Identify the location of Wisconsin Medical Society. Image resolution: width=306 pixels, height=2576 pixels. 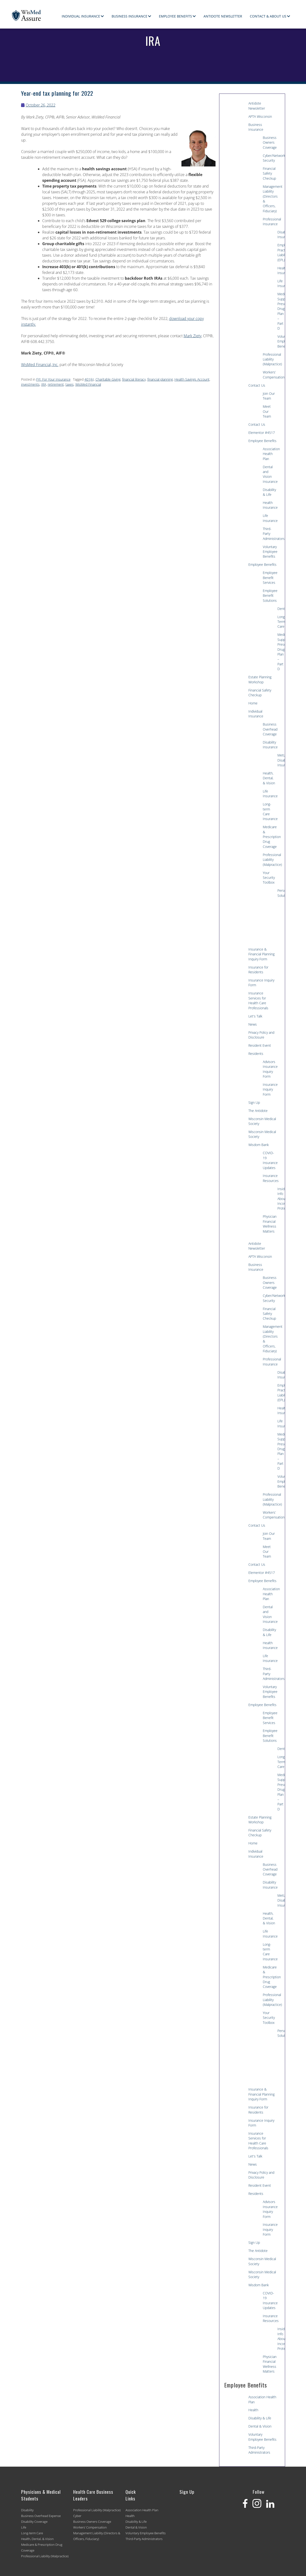
(262, 1121).